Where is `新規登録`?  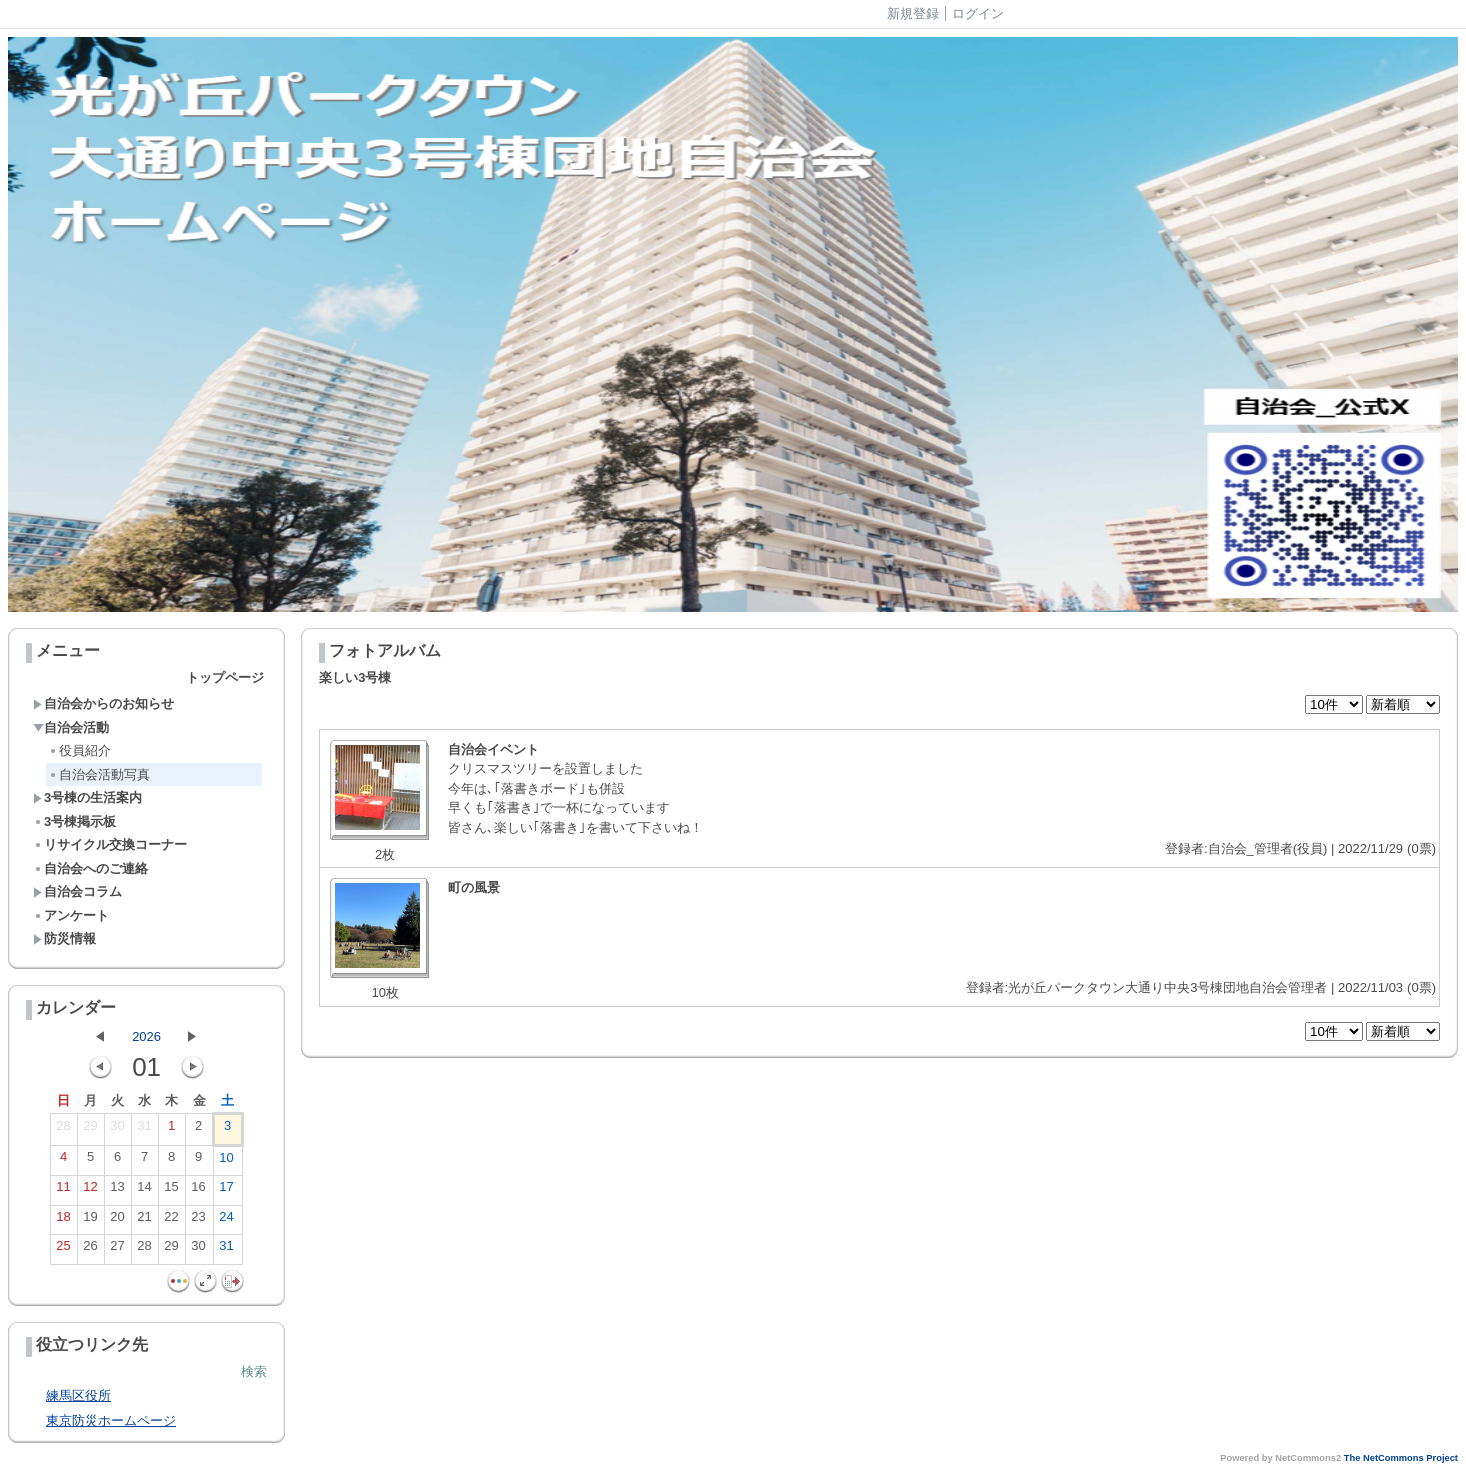
新規登録 is located at coordinates (913, 13).